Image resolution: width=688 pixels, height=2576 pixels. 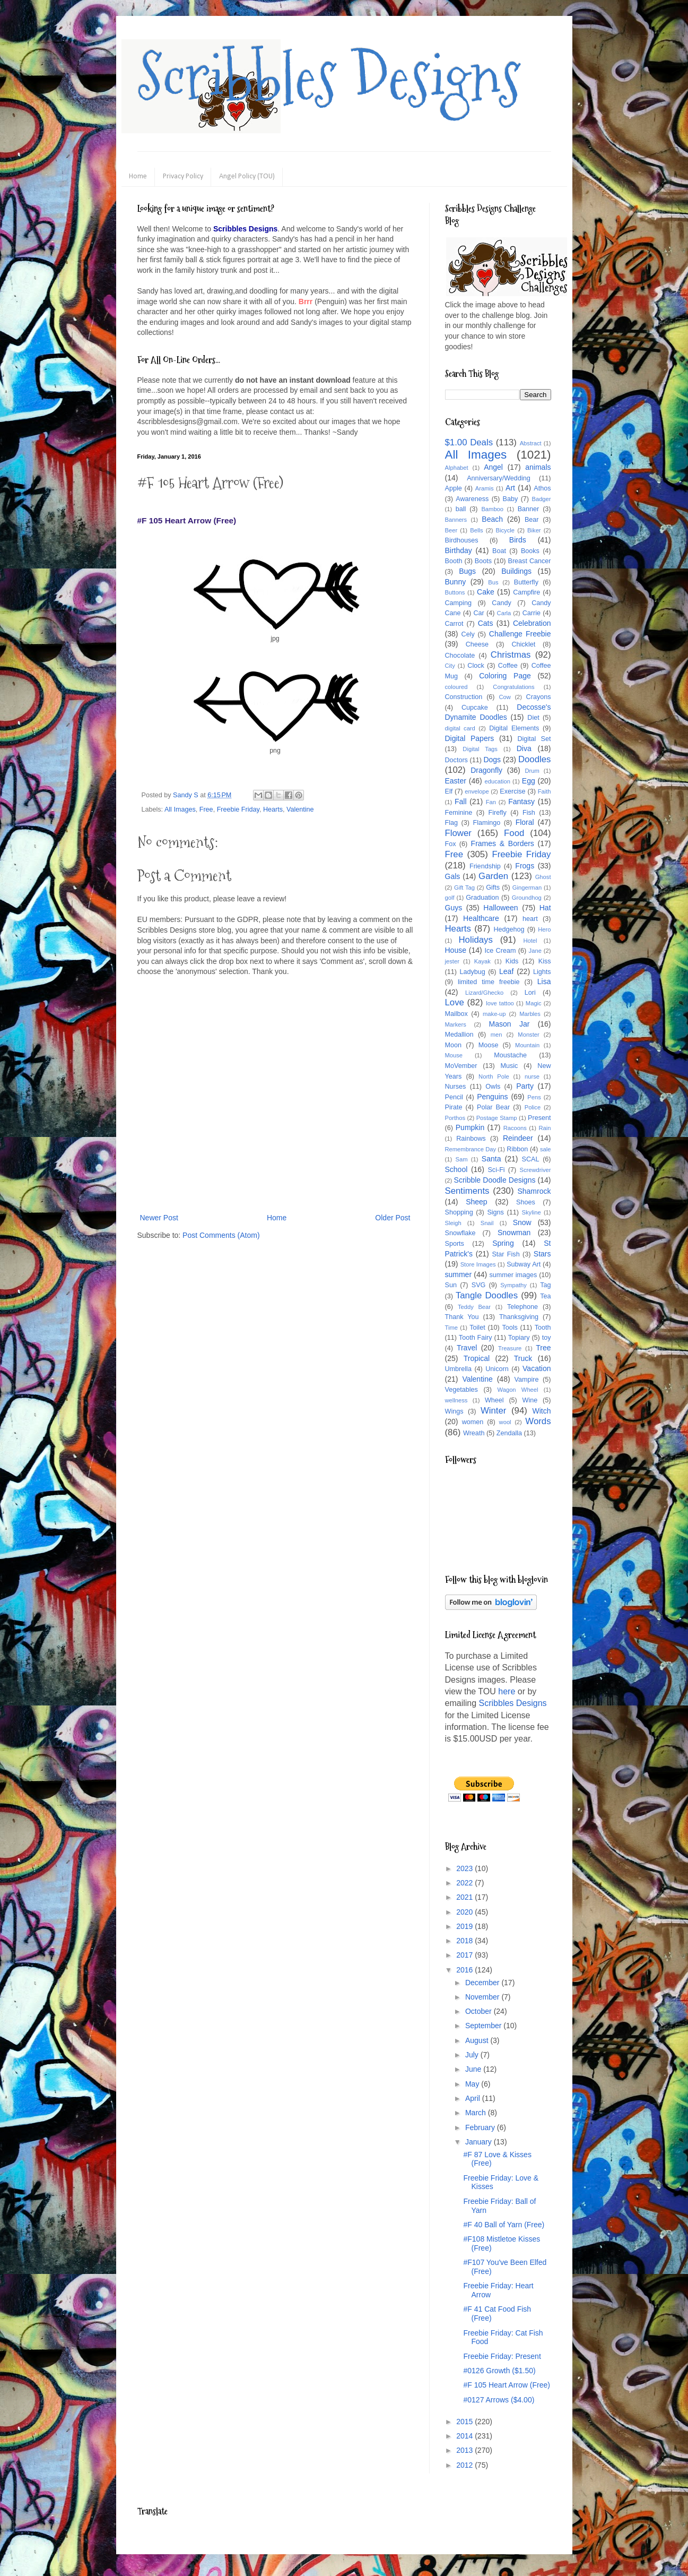 I want to click on Congratulations, so click(x=513, y=687).